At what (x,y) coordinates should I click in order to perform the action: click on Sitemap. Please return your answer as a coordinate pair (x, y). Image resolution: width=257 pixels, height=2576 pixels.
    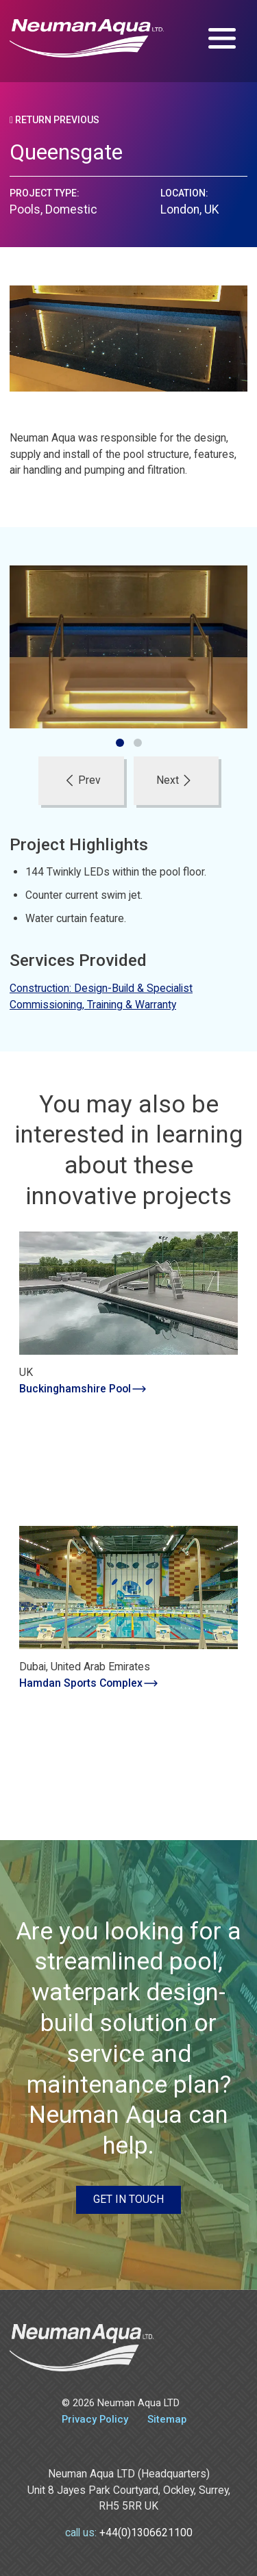
    Looking at the image, I should click on (166, 2419).